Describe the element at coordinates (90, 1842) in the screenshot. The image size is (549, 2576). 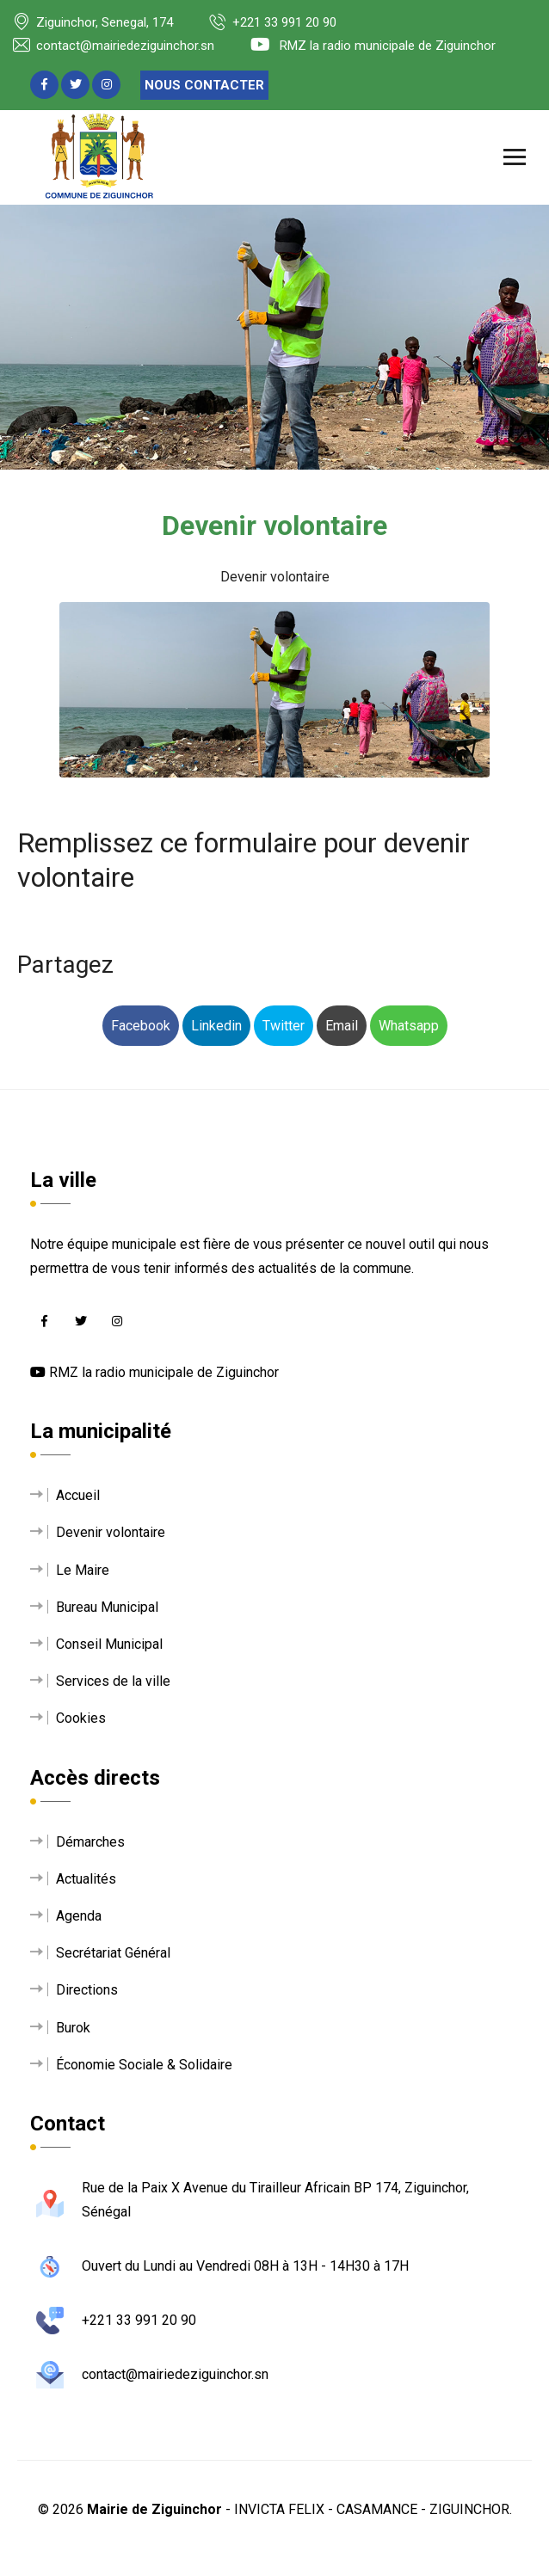
I see `Démarches` at that location.